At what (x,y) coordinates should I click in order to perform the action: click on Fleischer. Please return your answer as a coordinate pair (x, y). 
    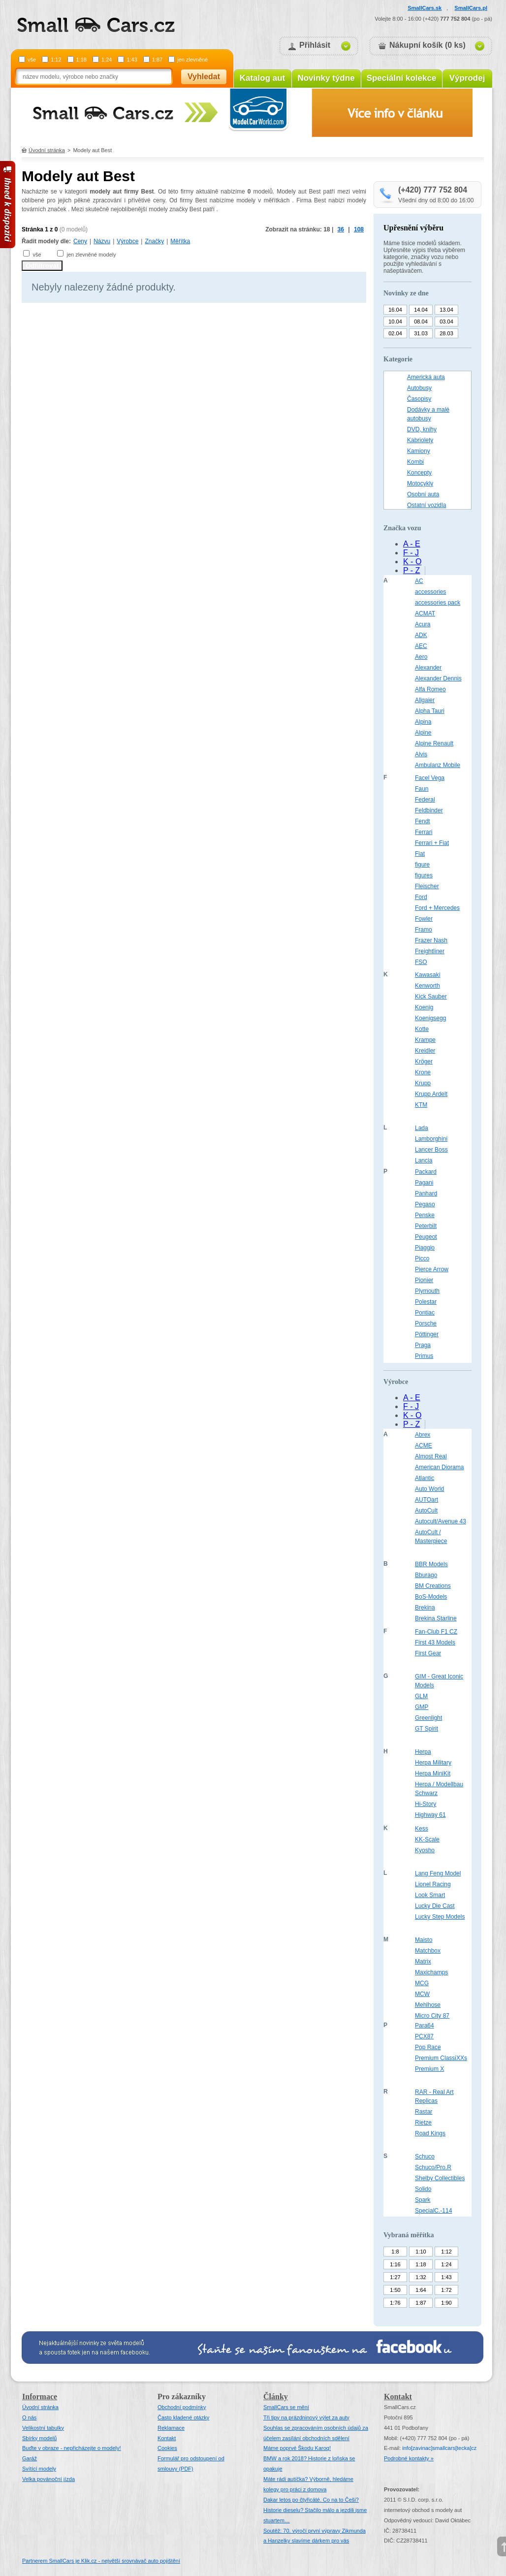
    Looking at the image, I should click on (427, 886).